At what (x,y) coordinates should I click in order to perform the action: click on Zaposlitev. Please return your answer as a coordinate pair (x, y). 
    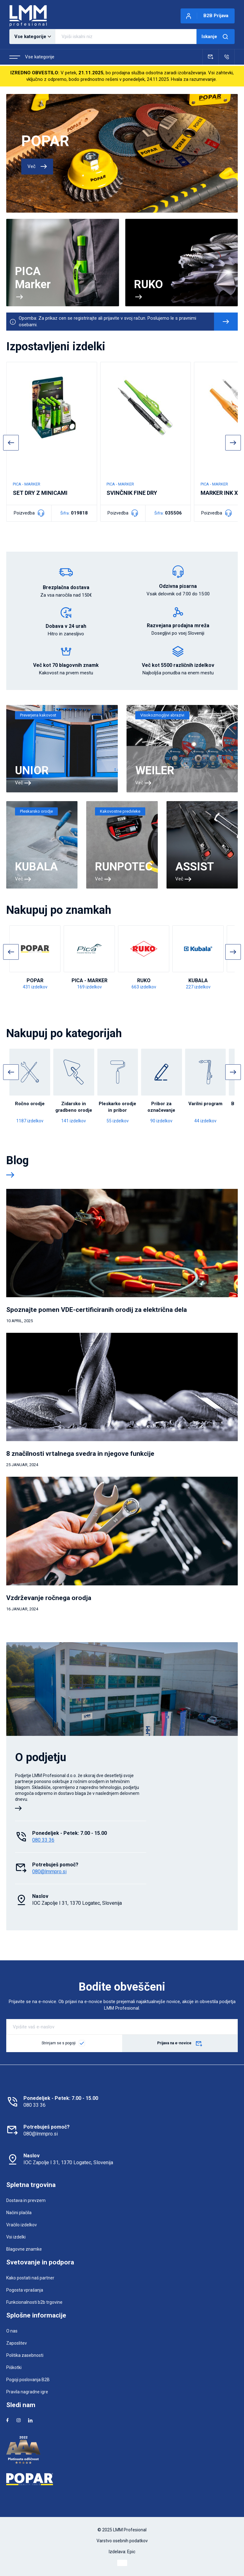
    Looking at the image, I should click on (16, 2343).